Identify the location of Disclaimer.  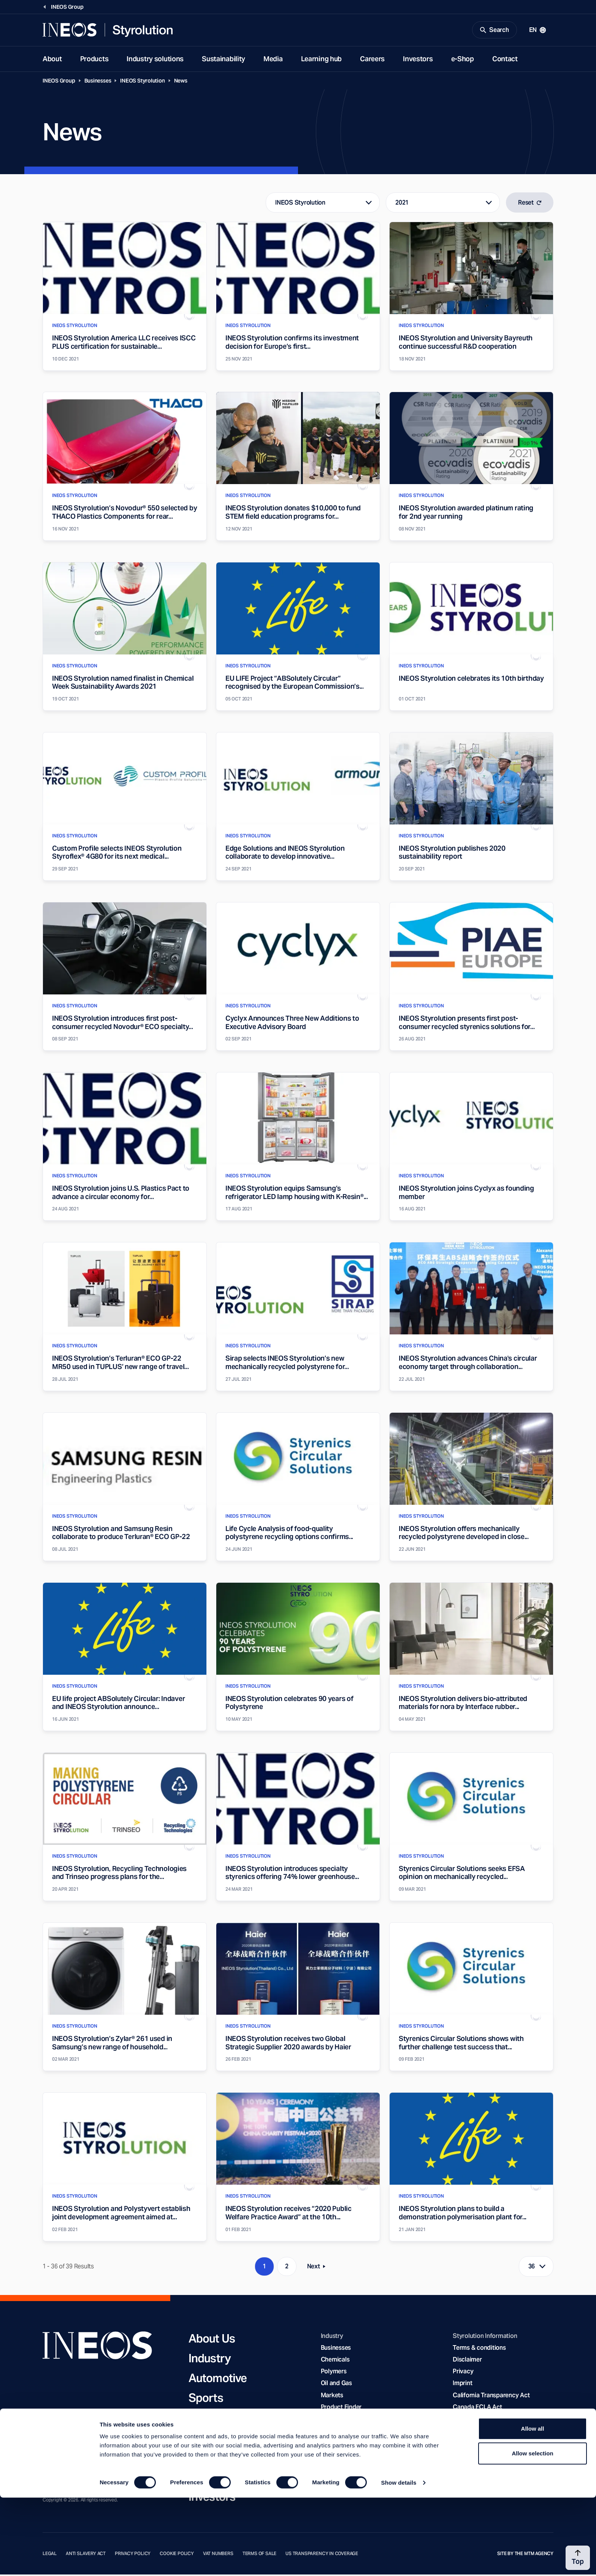
(467, 2361).